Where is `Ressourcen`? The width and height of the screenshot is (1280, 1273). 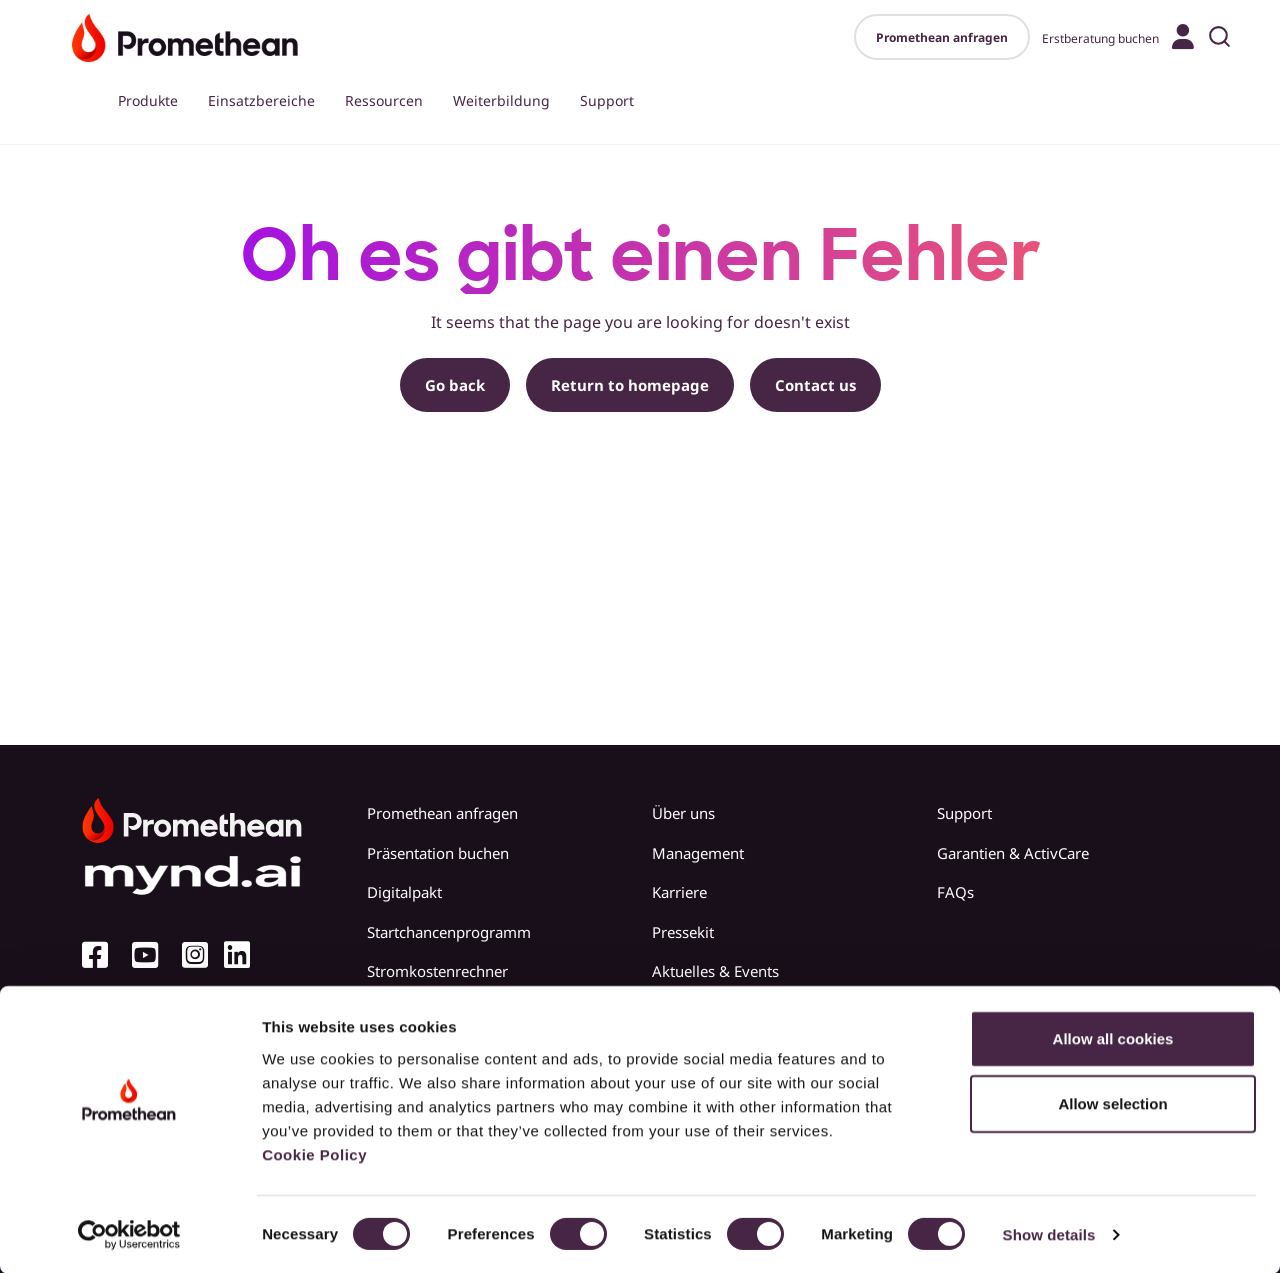 Ressourcen is located at coordinates (384, 100).